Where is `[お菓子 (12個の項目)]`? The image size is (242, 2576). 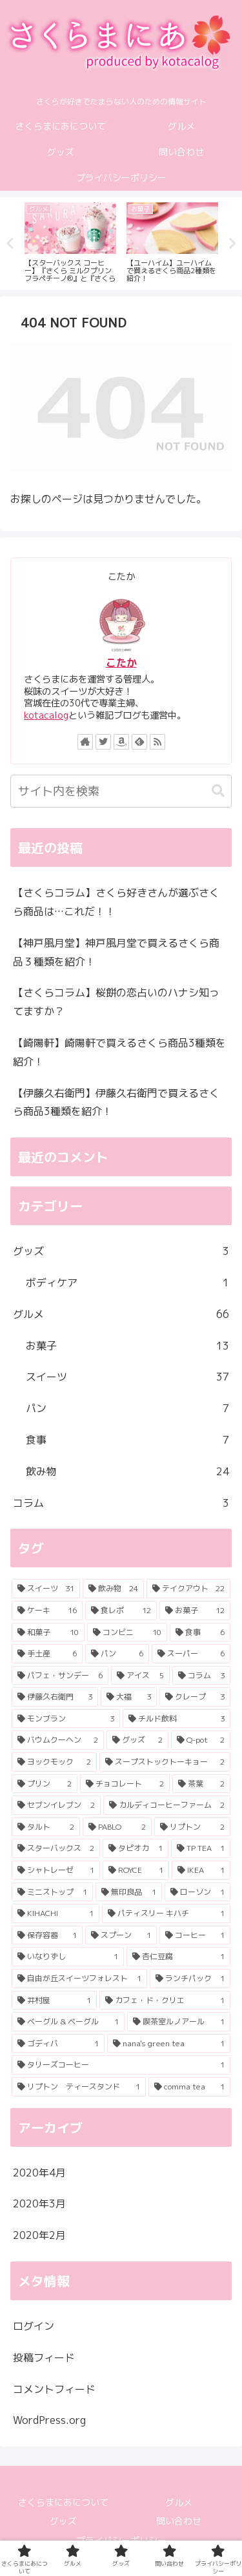 [お菓子 (12個の項目)] is located at coordinates (194, 1610).